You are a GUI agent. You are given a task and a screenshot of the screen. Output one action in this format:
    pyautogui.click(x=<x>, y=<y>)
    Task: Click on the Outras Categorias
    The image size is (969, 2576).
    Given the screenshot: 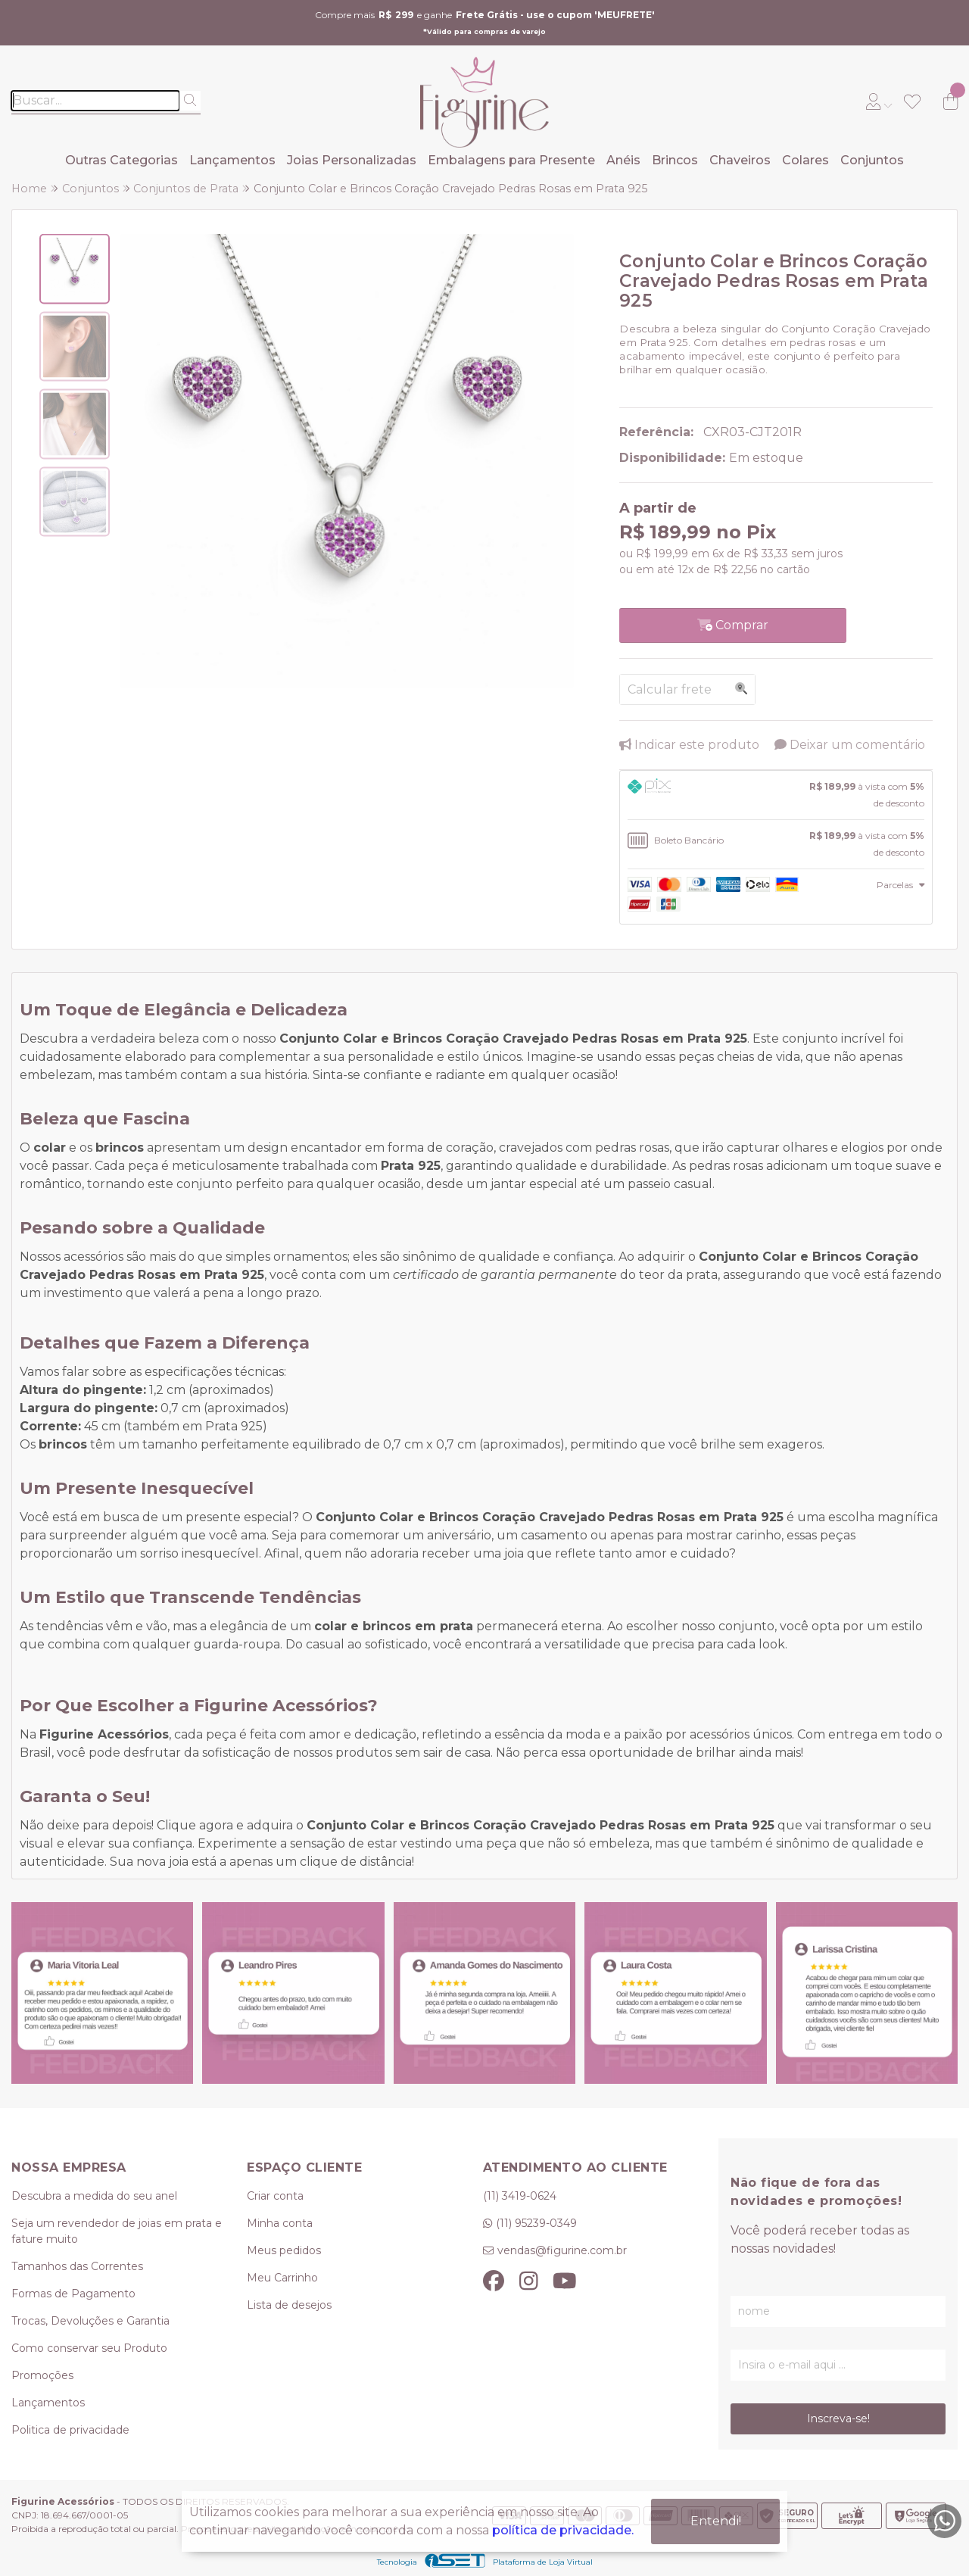 What is the action you would take?
    pyautogui.click(x=121, y=160)
    